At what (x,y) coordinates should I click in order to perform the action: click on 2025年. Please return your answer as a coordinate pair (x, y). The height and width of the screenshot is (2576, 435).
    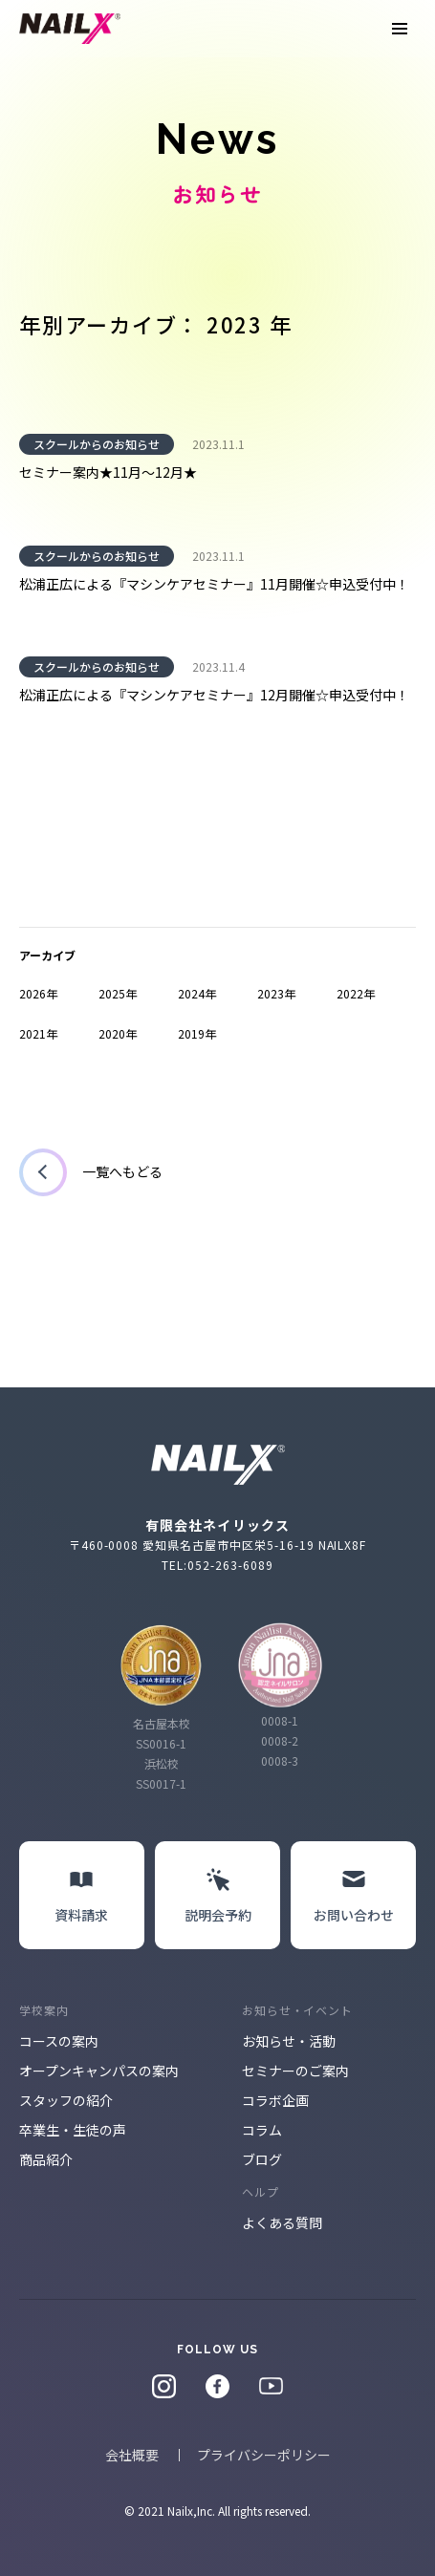
    Looking at the image, I should click on (117, 993).